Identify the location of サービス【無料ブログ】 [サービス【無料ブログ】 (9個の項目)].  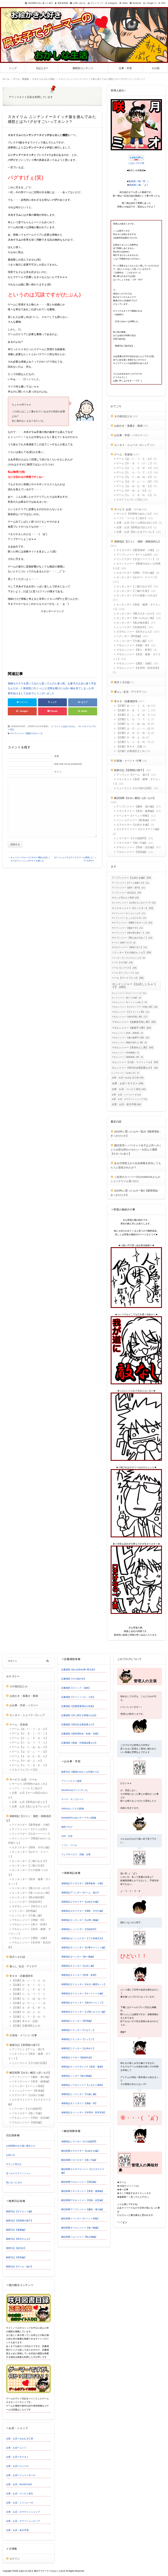
(123, 943).